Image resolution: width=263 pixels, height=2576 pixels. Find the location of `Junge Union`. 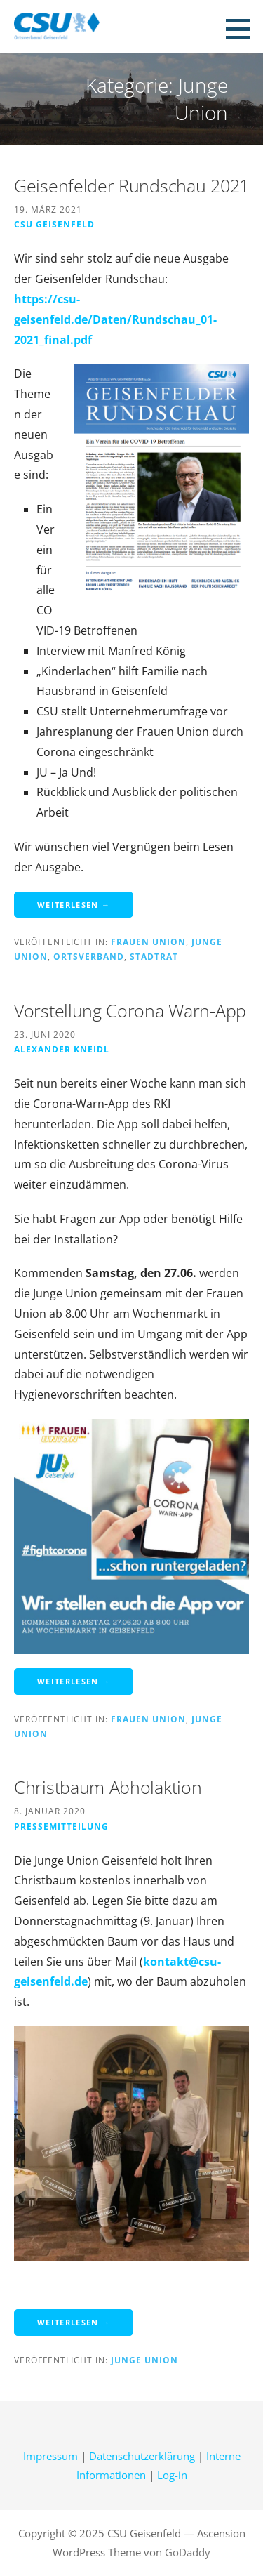

Junge Union is located at coordinates (144, 2359).